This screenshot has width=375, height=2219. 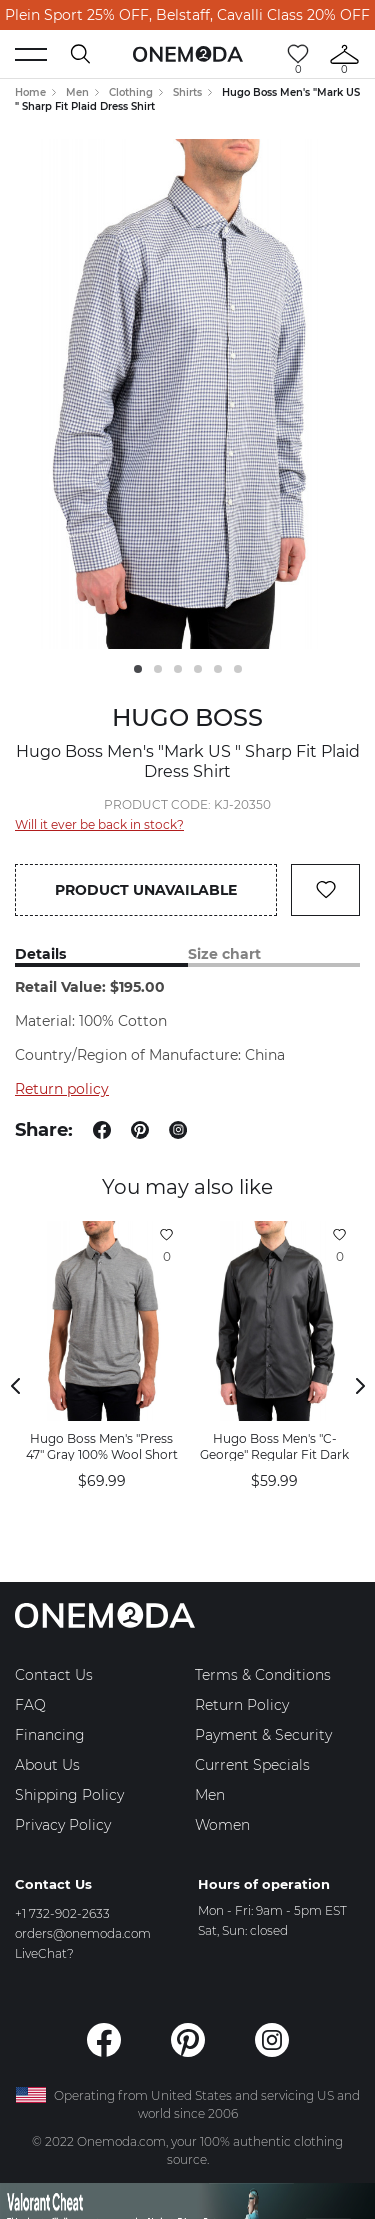 I want to click on 5 [tab], so click(x=218, y=669).